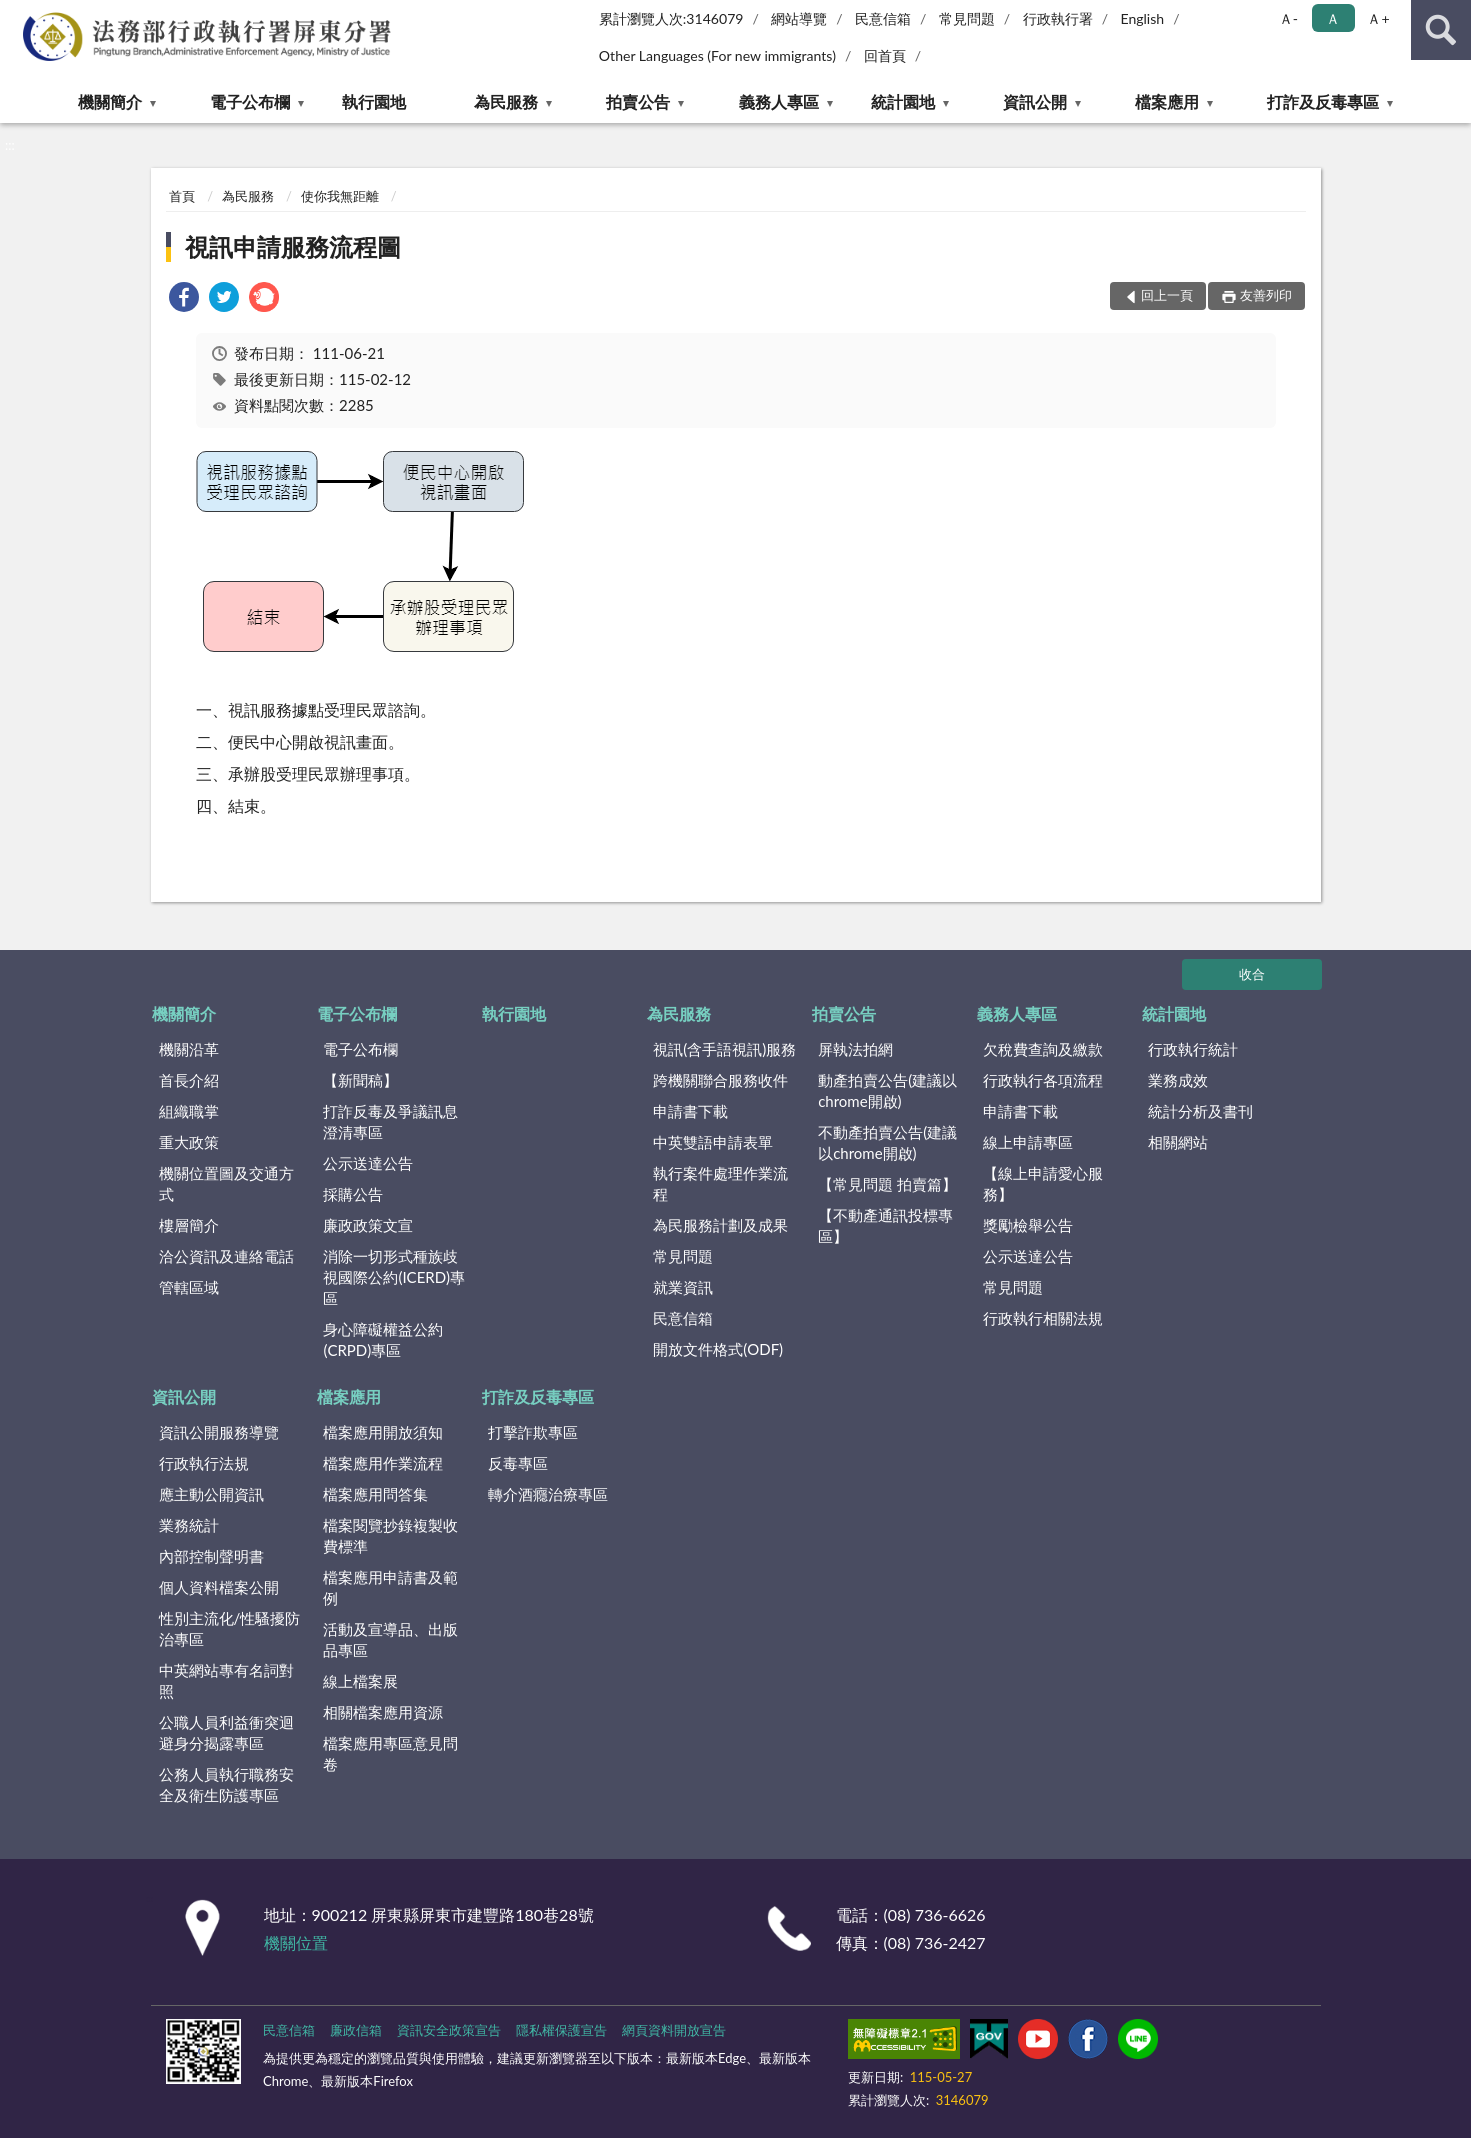  What do you see at coordinates (720, 1225) in the screenshot?
I see `為民服務計劃及成果` at bounding box center [720, 1225].